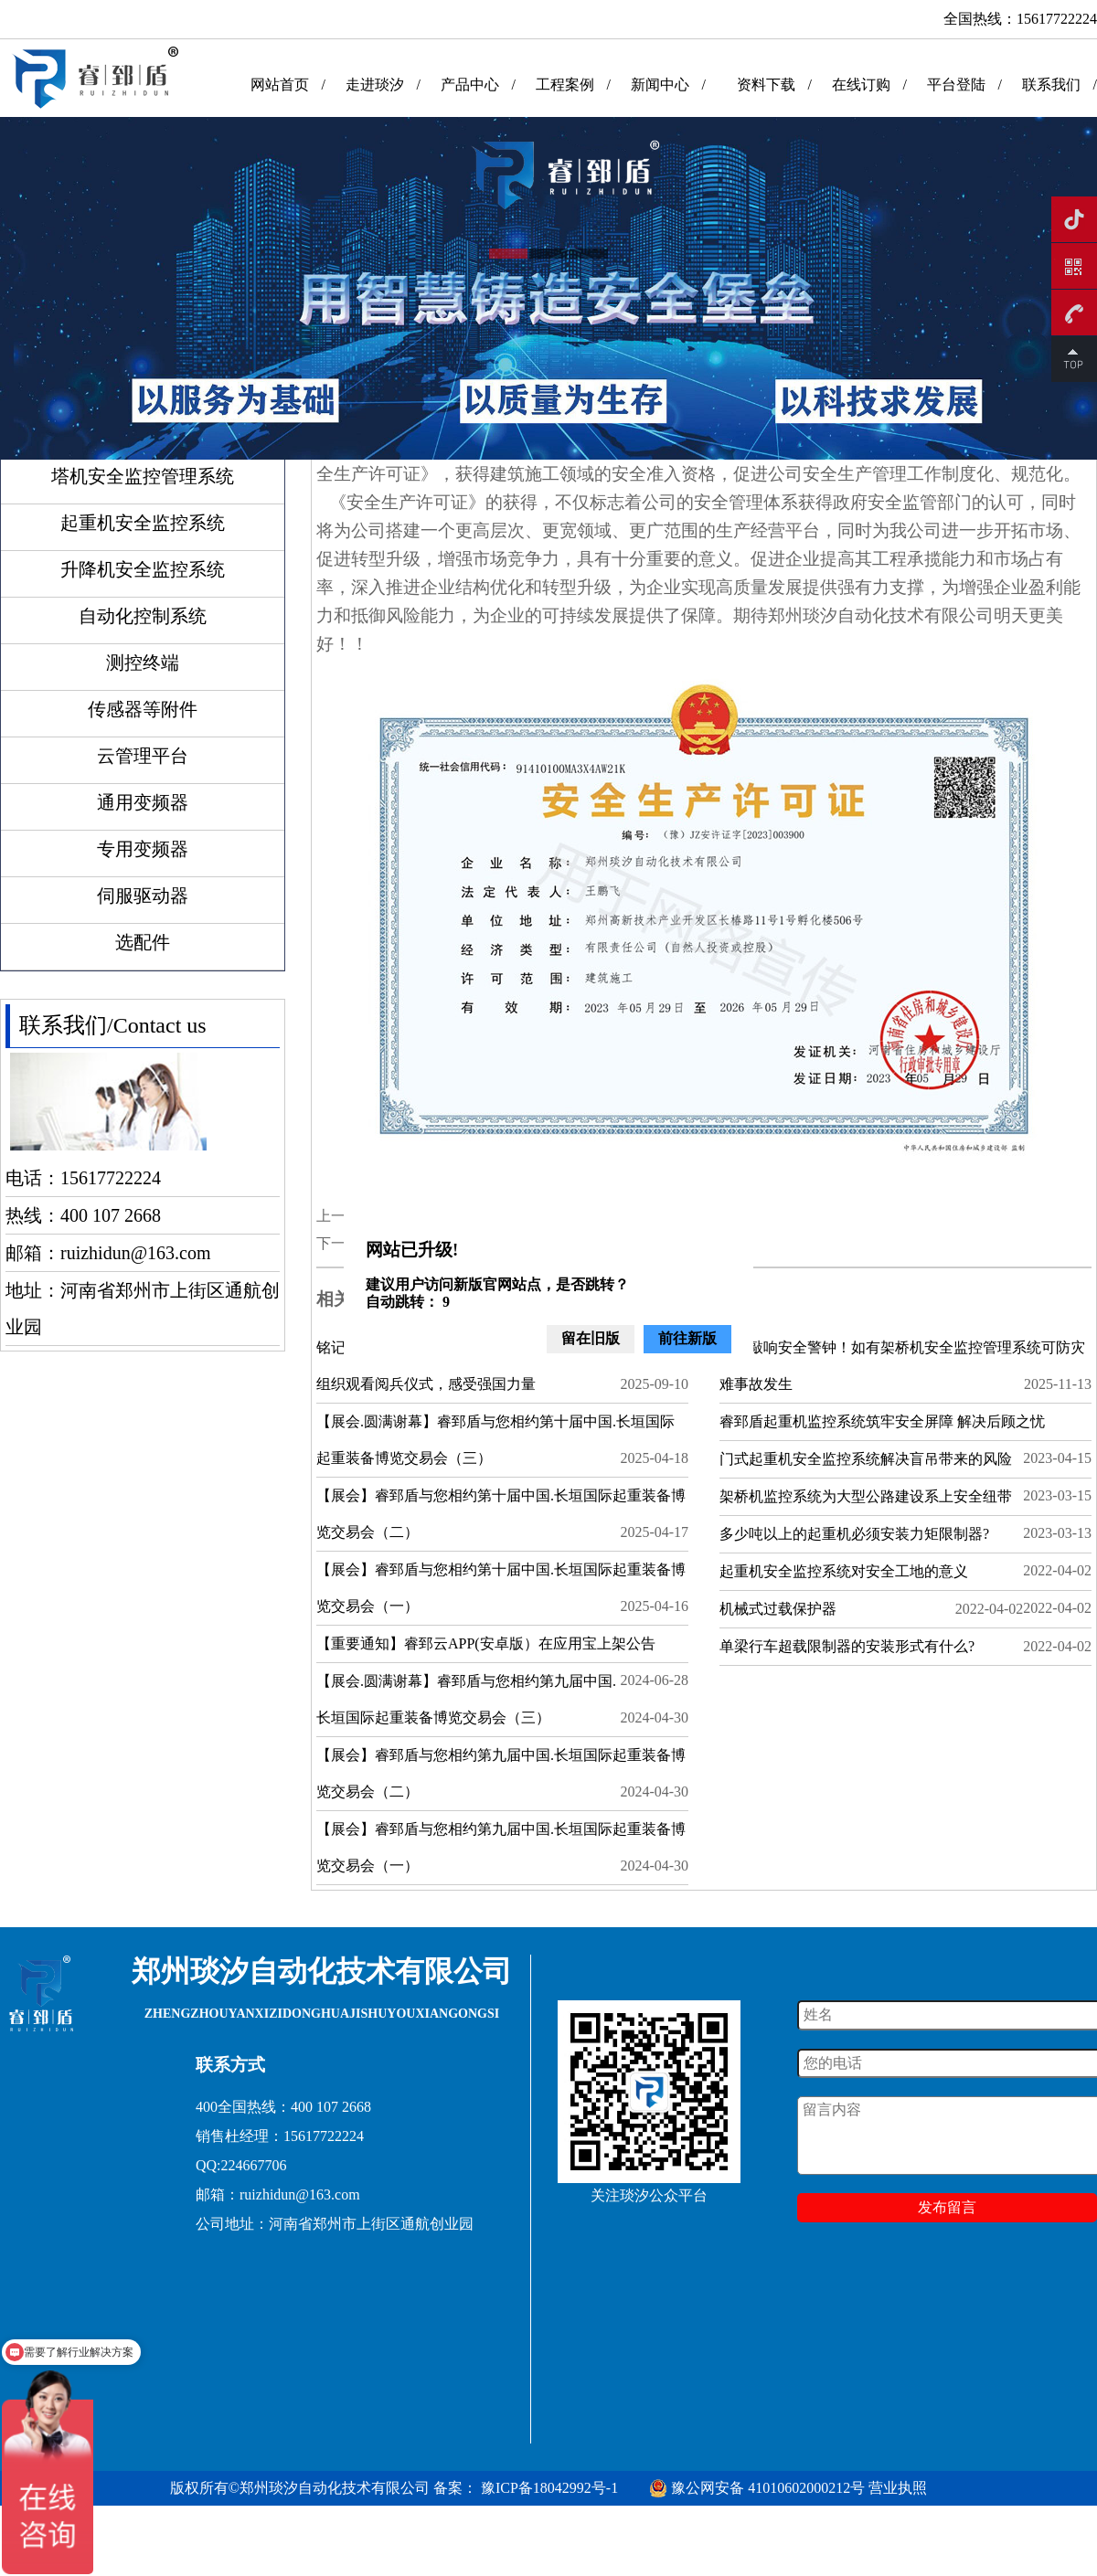  I want to click on 在线订购, so click(861, 84).